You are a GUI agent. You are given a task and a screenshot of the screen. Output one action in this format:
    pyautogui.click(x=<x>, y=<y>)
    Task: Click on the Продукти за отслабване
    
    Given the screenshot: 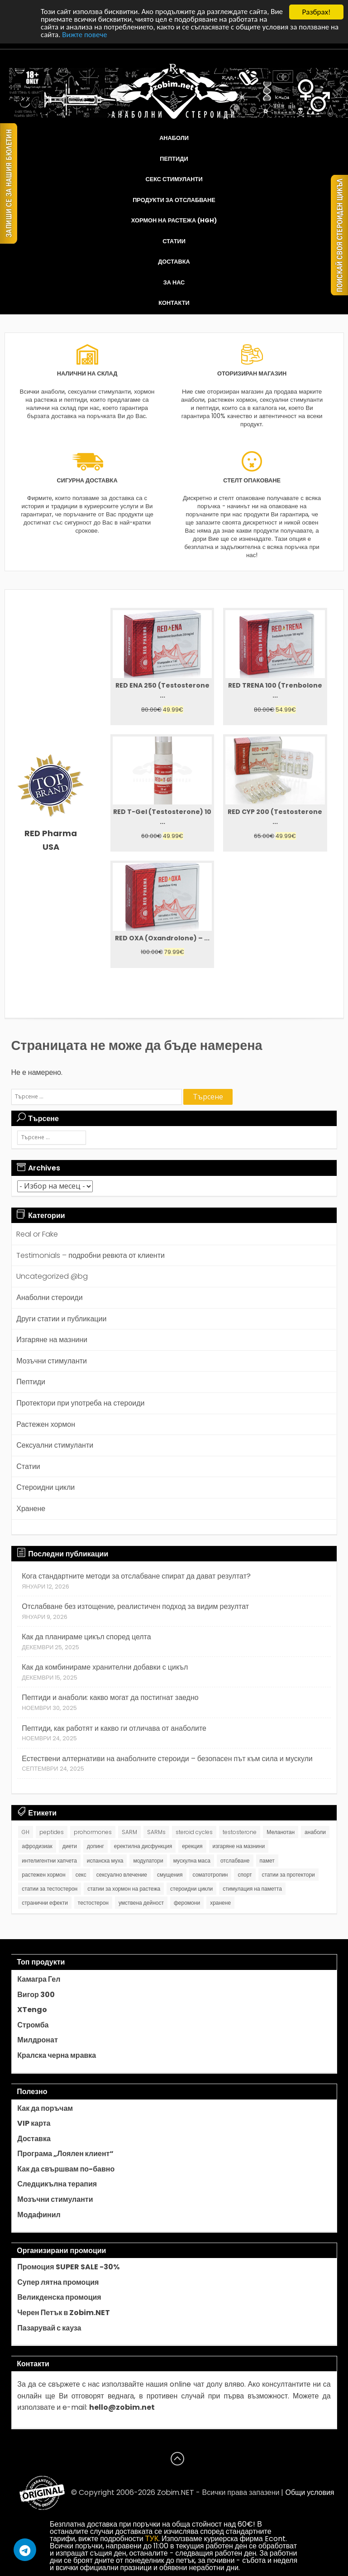 What is the action you would take?
    pyautogui.click(x=174, y=200)
    